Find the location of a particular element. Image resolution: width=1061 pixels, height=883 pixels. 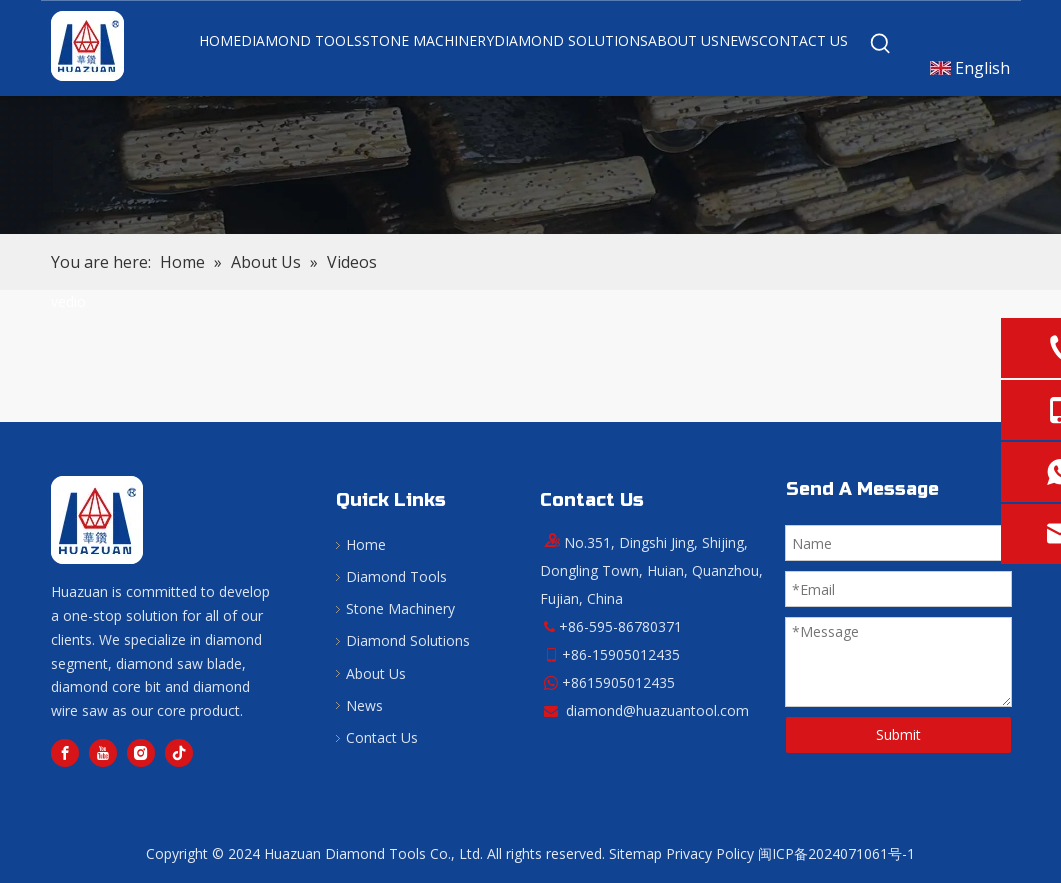

Sitemap is located at coordinates (635, 853).